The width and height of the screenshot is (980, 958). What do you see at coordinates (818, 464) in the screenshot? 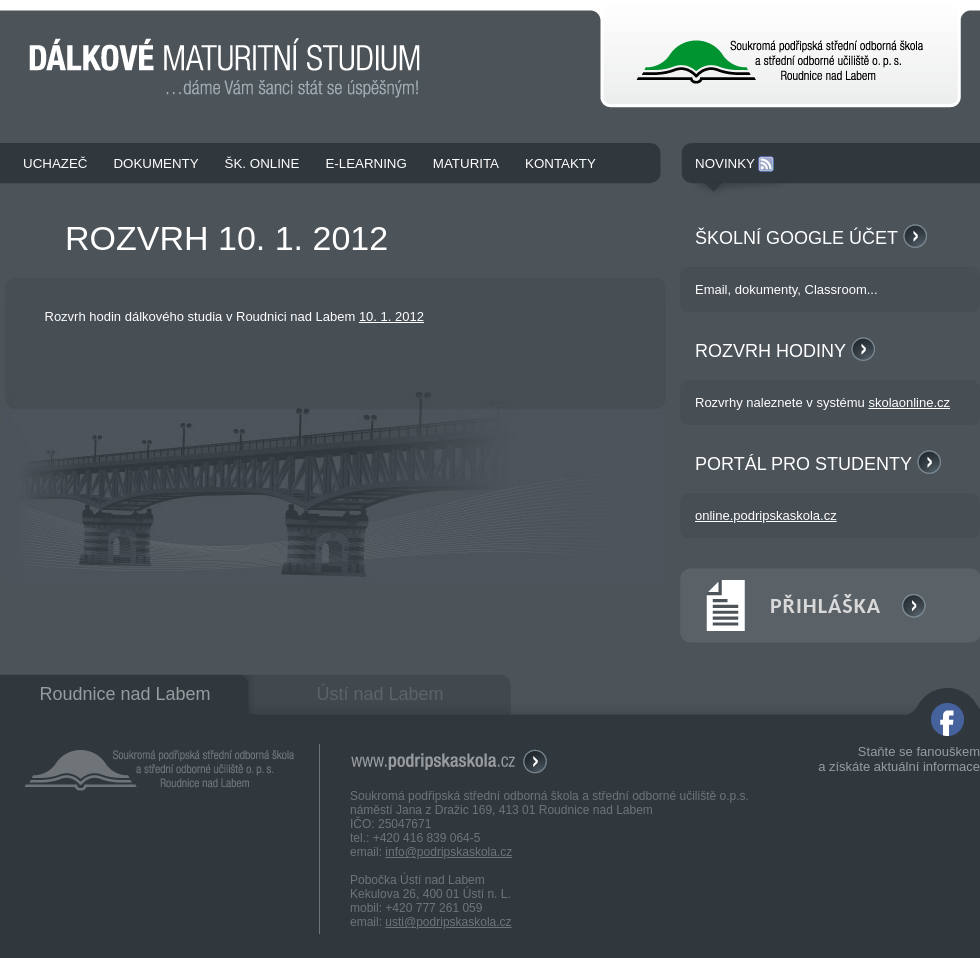
I see `Portál pro studenty` at bounding box center [818, 464].